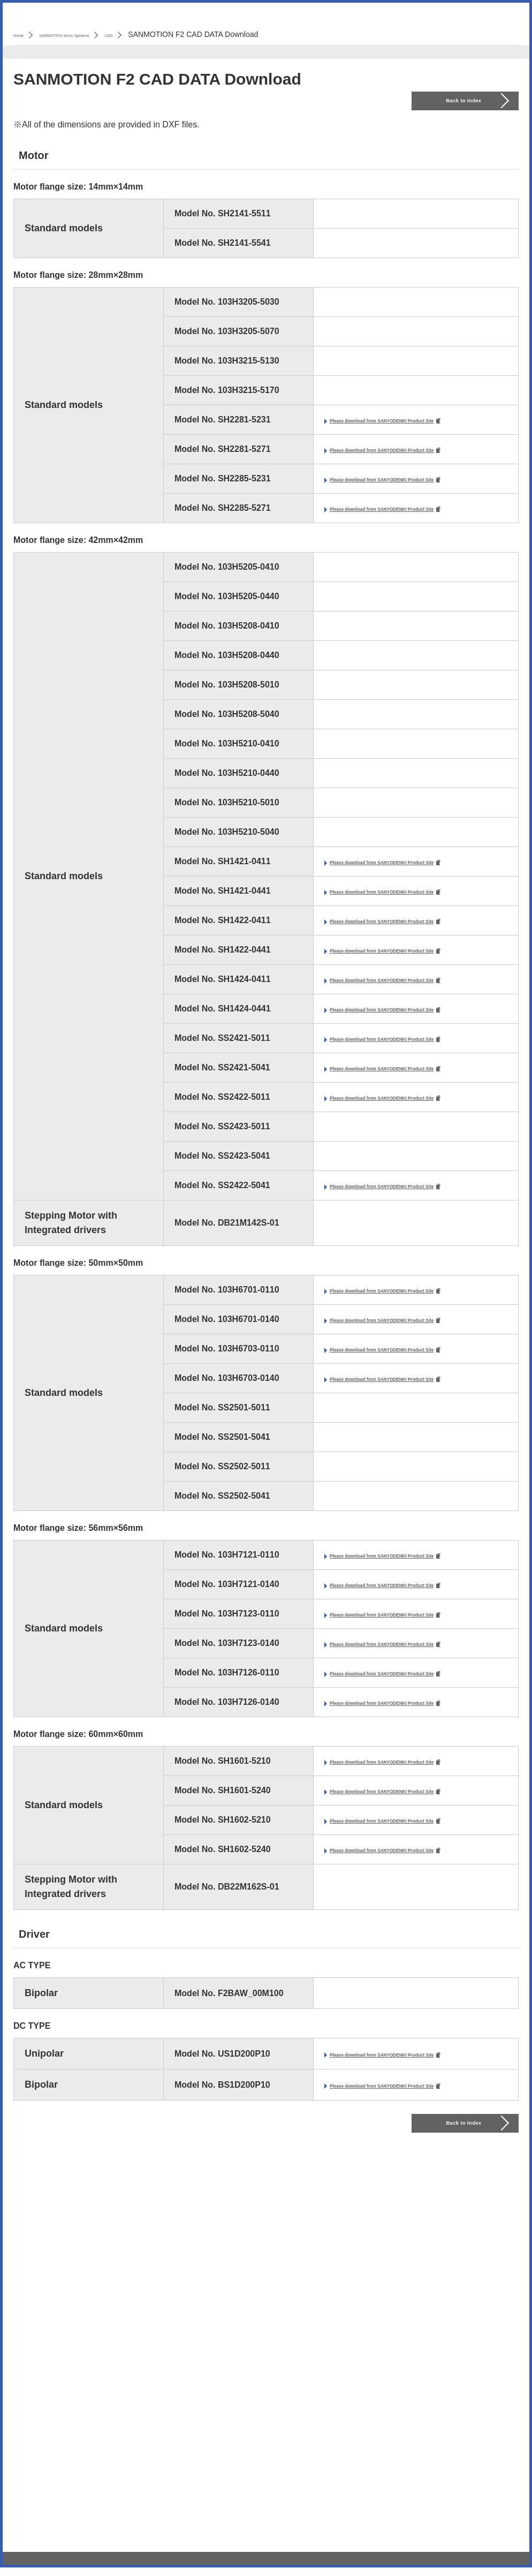 The height and width of the screenshot is (2576, 532). What do you see at coordinates (23, 34) in the screenshot?
I see `Home` at bounding box center [23, 34].